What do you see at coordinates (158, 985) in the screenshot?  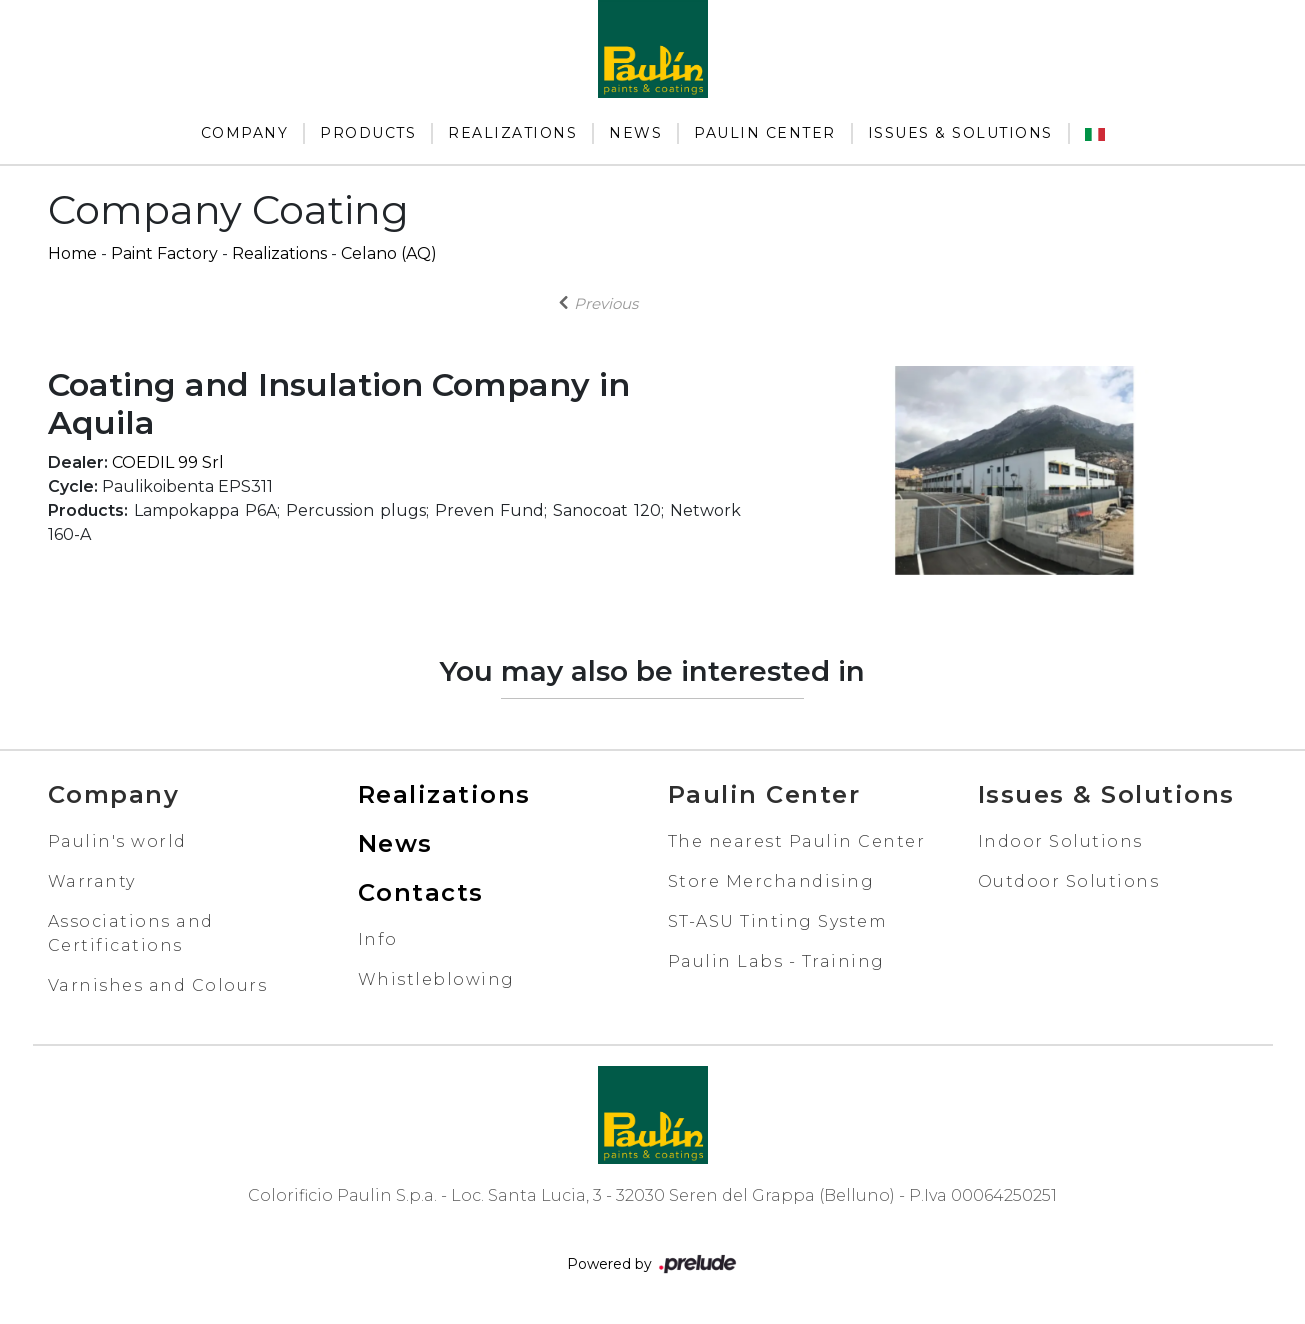 I see `Varnishes and Colours` at bounding box center [158, 985].